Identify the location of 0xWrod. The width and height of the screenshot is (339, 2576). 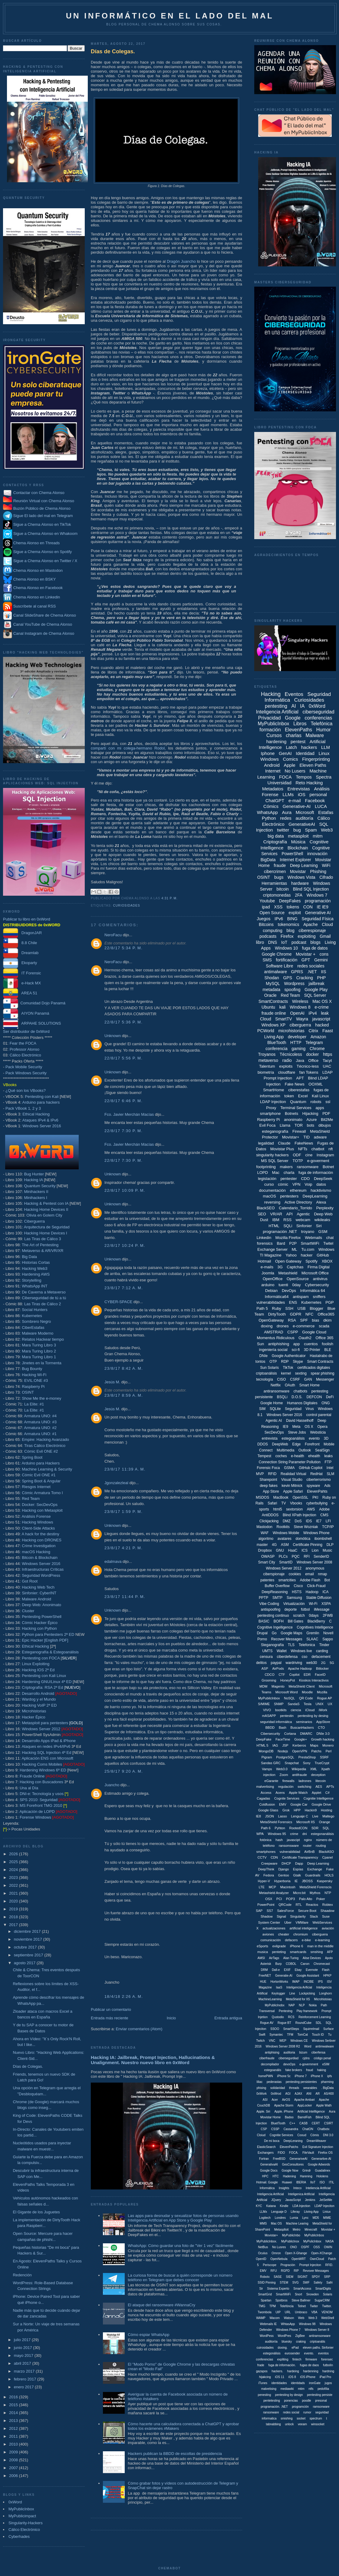
(276, 2093).